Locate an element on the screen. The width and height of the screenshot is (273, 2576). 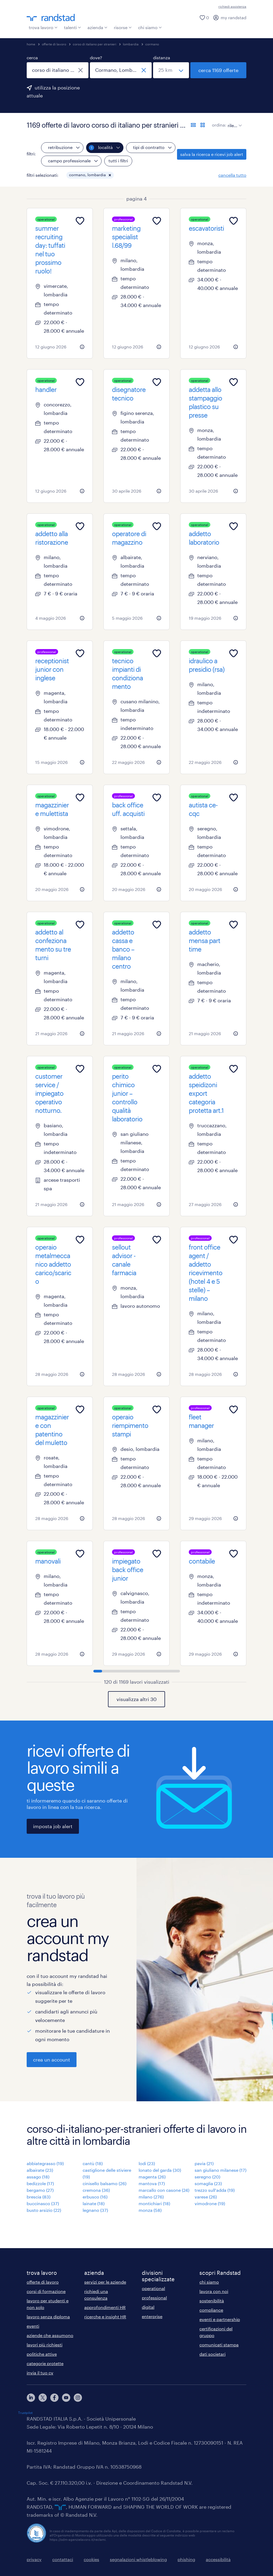
phishing is located at coordinates (186, 2559).